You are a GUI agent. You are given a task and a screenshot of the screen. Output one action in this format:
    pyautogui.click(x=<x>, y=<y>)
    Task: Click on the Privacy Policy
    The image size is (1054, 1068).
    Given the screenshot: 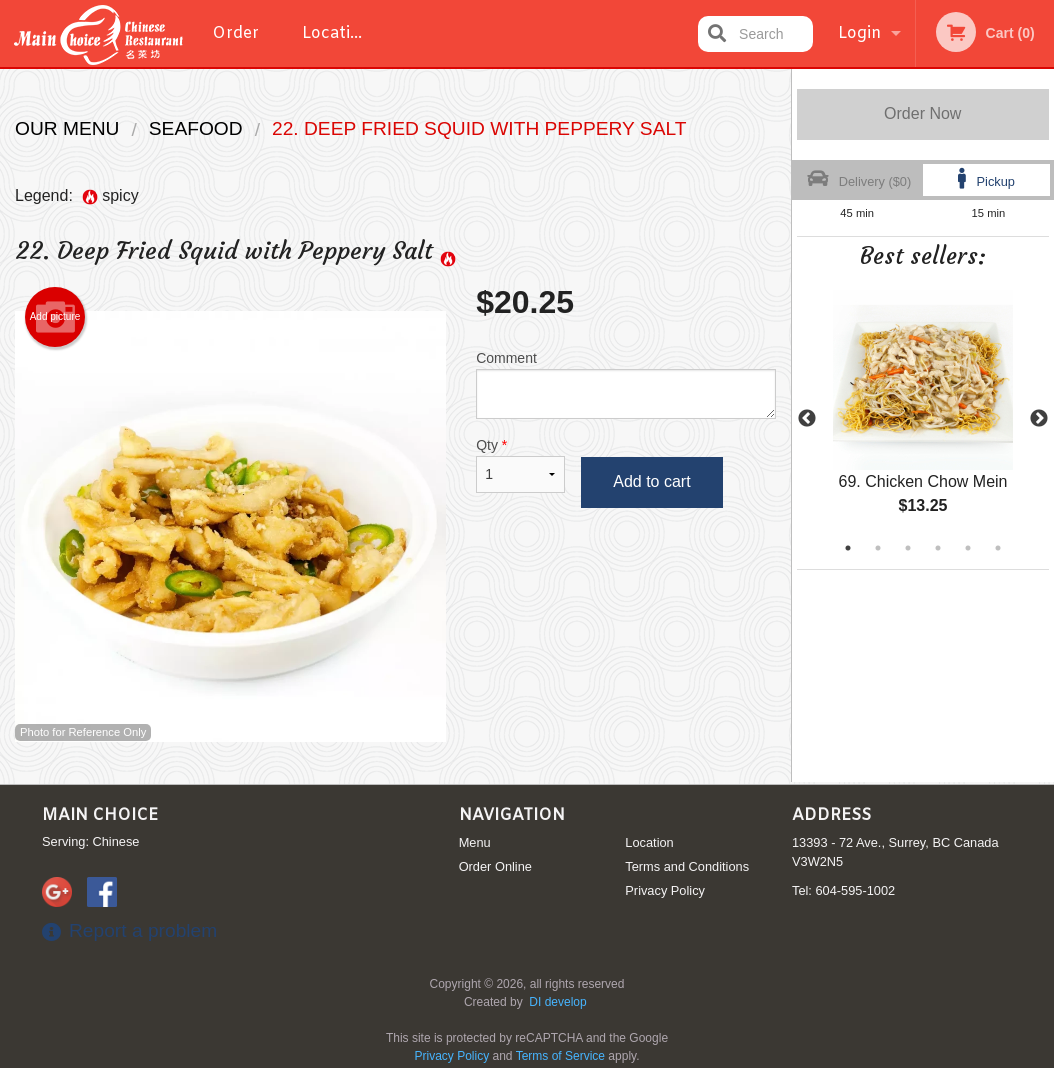 What is the action you would take?
    pyautogui.click(x=665, y=890)
    